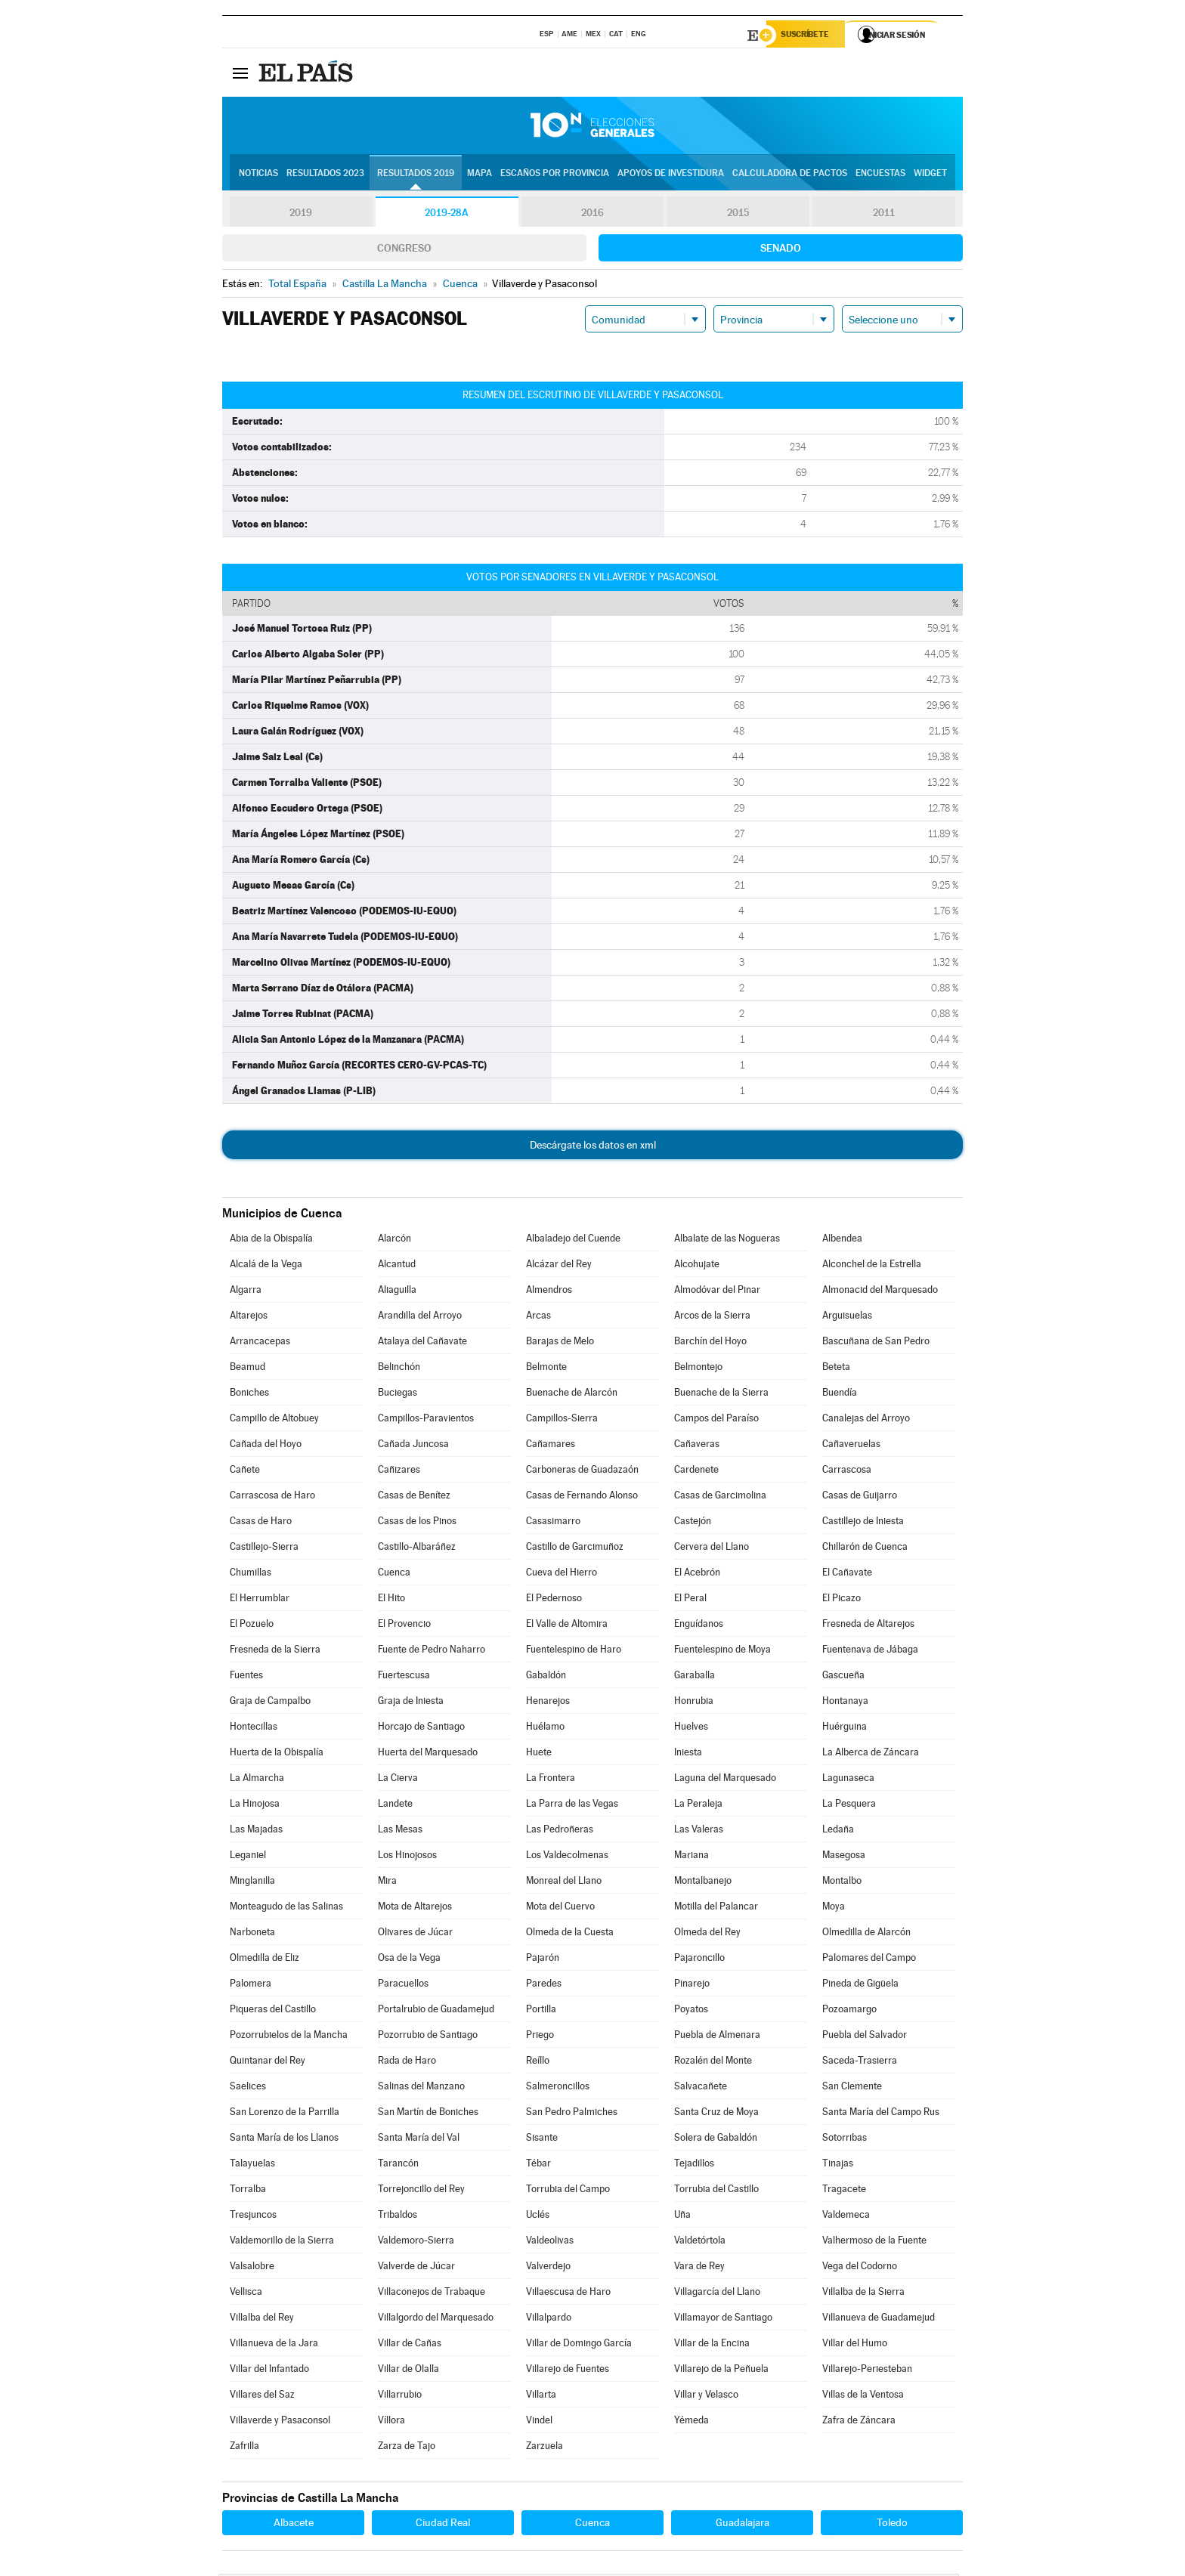  What do you see at coordinates (863, 2396) in the screenshot?
I see `Villas de la Ventosa` at bounding box center [863, 2396].